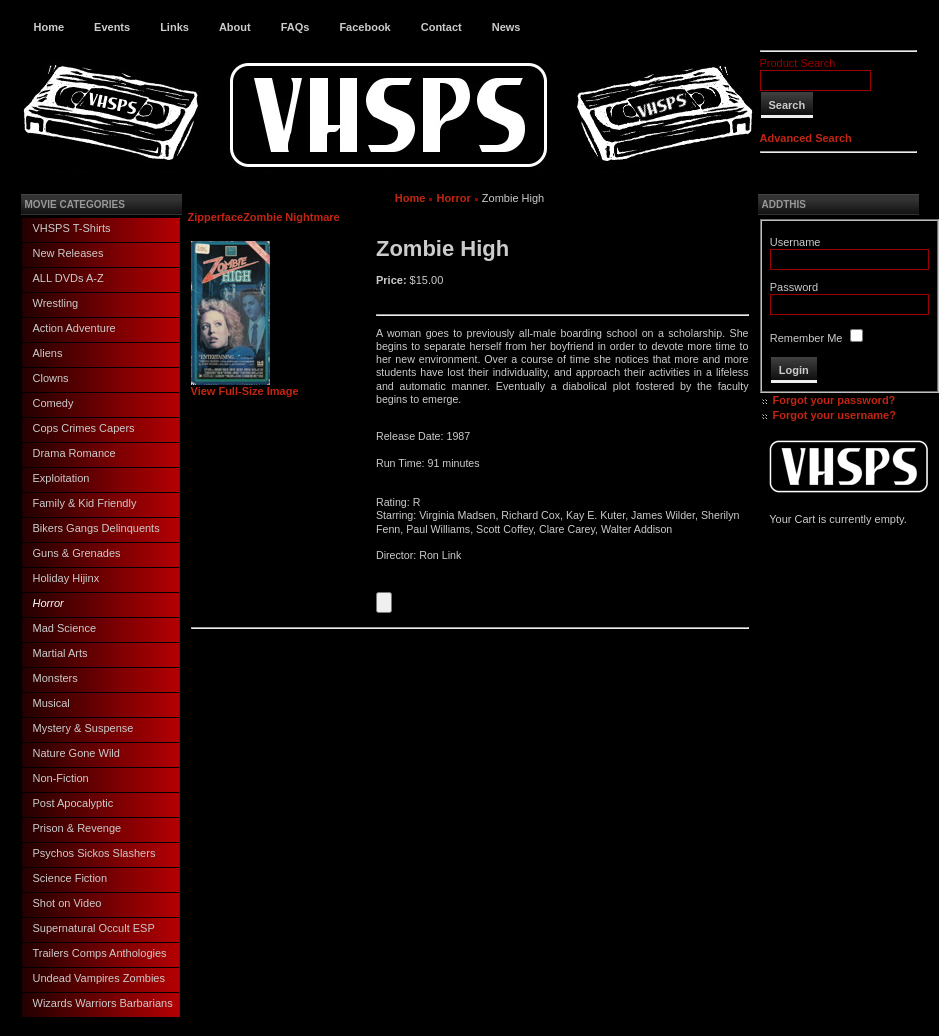  What do you see at coordinates (96, 528) in the screenshot?
I see `Bikers Gangs Delinquents` at bounding box center [96, 528].